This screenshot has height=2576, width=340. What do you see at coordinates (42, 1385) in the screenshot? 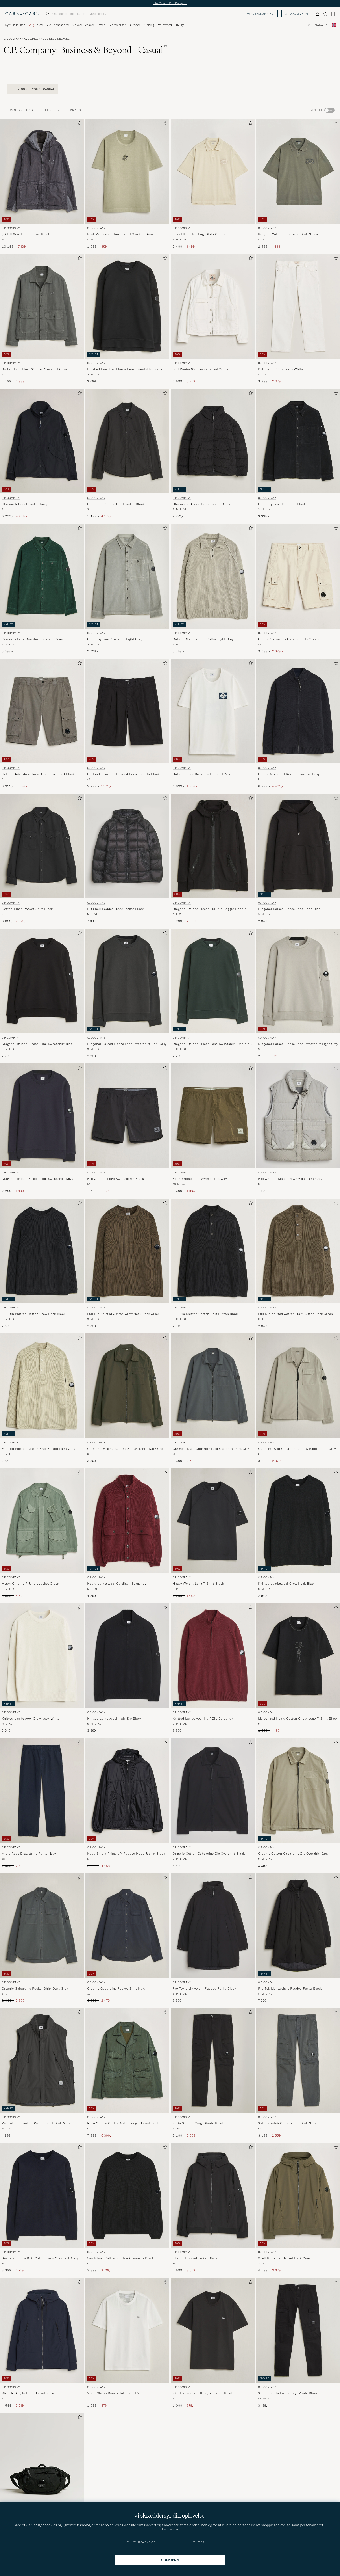
I see `[Herre C.P. Company Full Rib Knitted Cotton Half Button Light Grey Grå]` at bounding box center [42, 1385].